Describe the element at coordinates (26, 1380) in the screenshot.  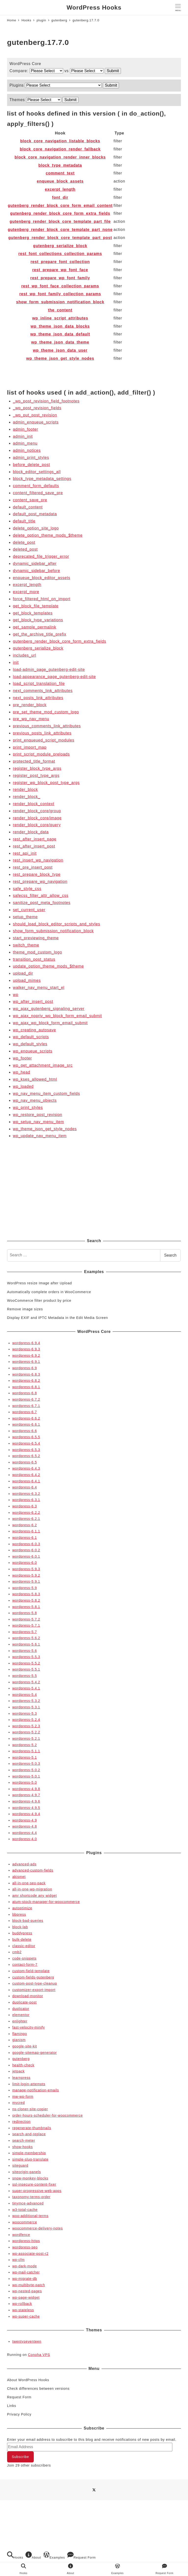
I see `wordpress-6.8.2` at that location.